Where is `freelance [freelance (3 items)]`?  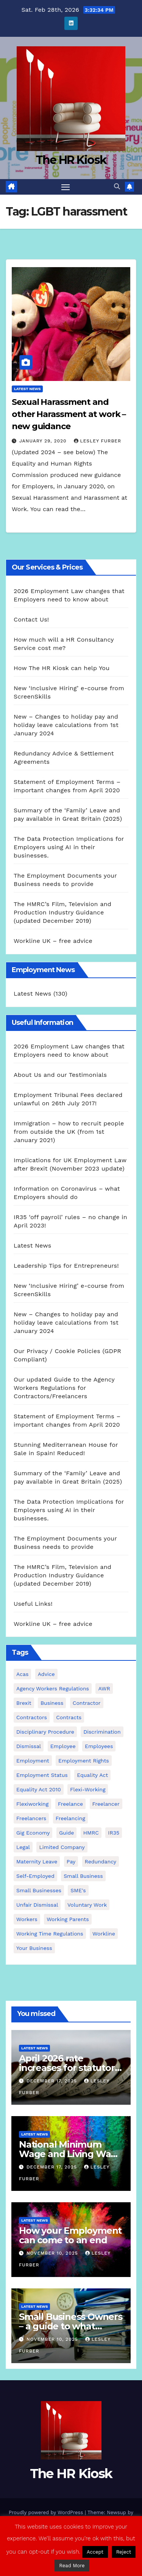
freelance [freelance (3 items)] is located at coordinates (70, 1804).